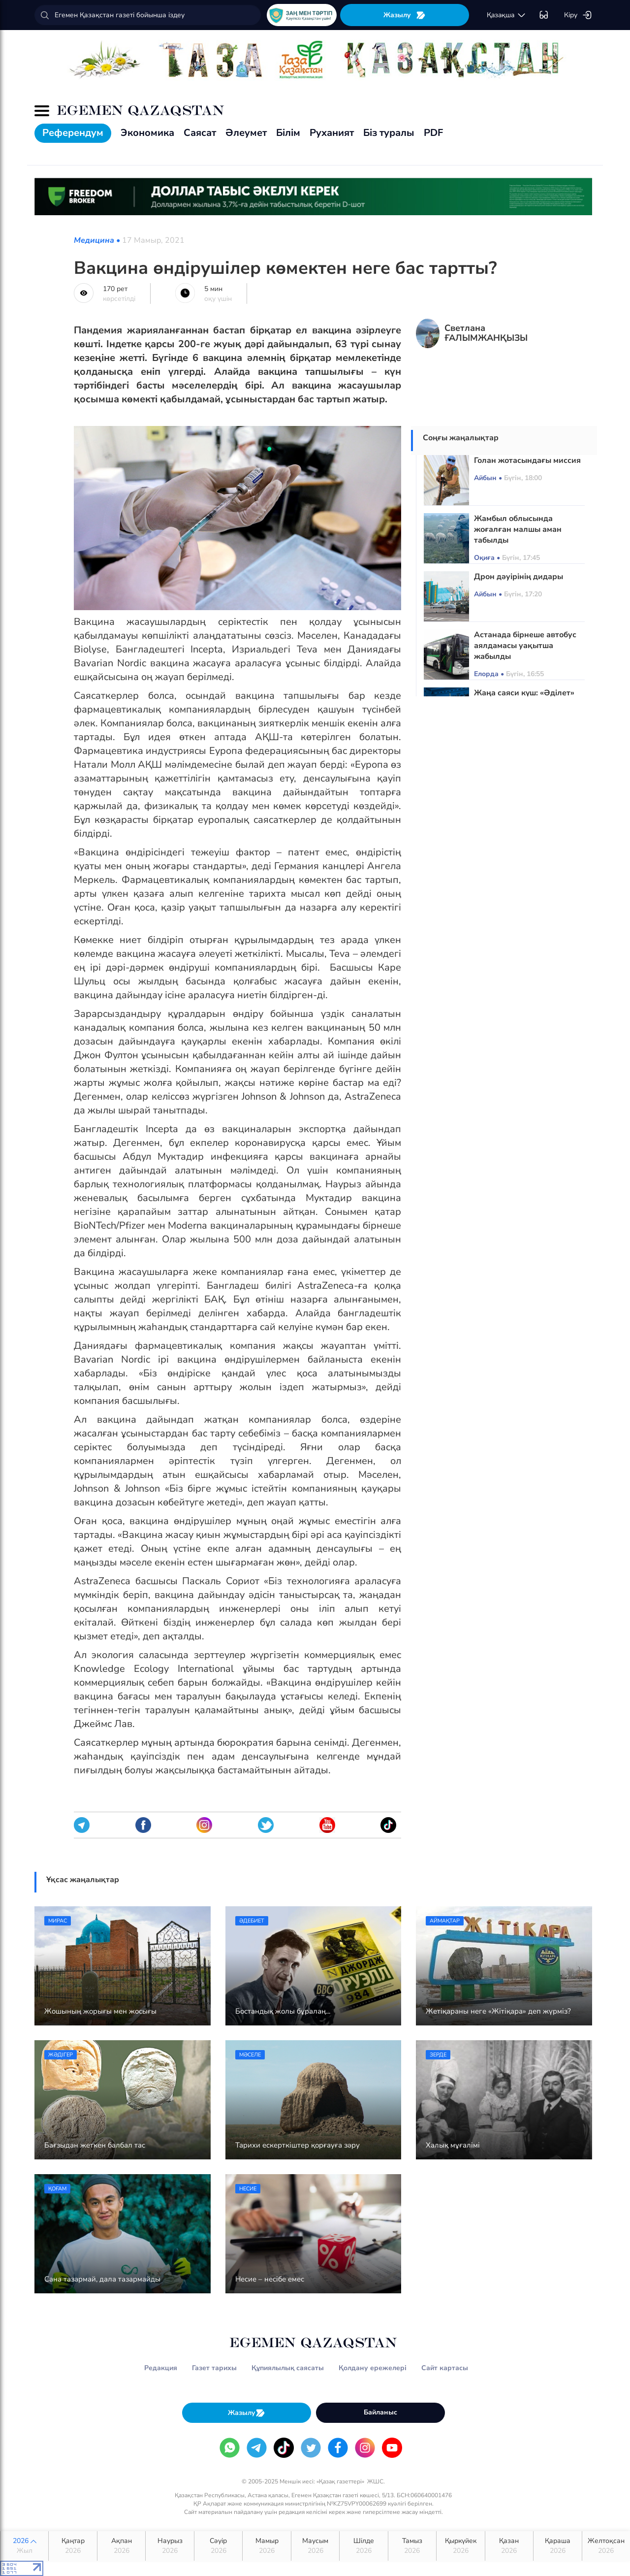 The width and height of the screenshot is (630, 2576). I want to click on Қолдану ережелері, so click(373, 2368).